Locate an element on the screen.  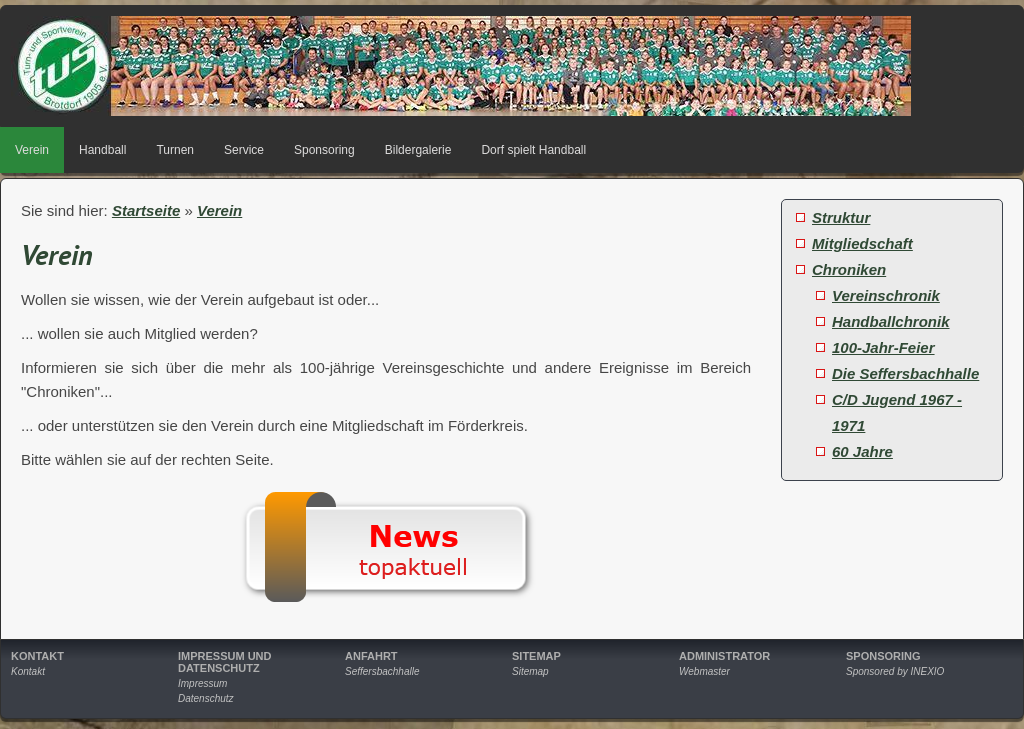
Chroniken is located at coordinates (849, 269).